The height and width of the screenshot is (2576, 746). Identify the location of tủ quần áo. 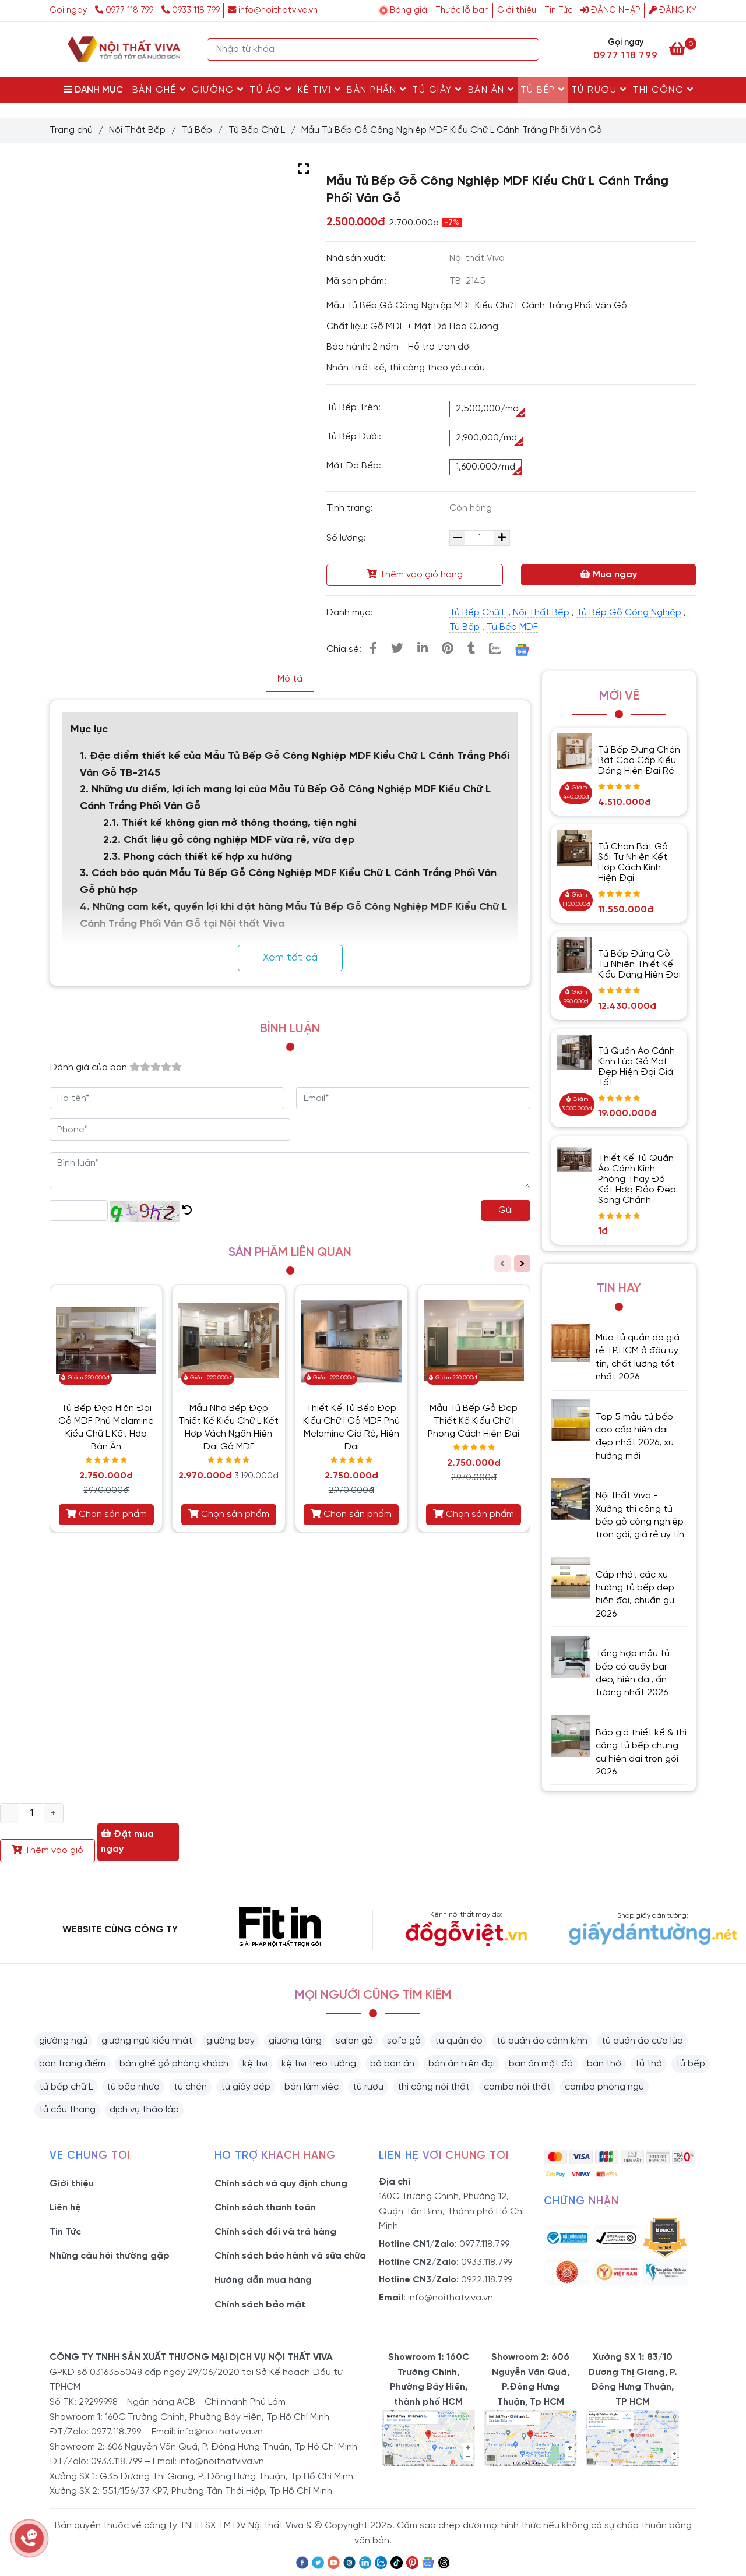
(459, 2041).